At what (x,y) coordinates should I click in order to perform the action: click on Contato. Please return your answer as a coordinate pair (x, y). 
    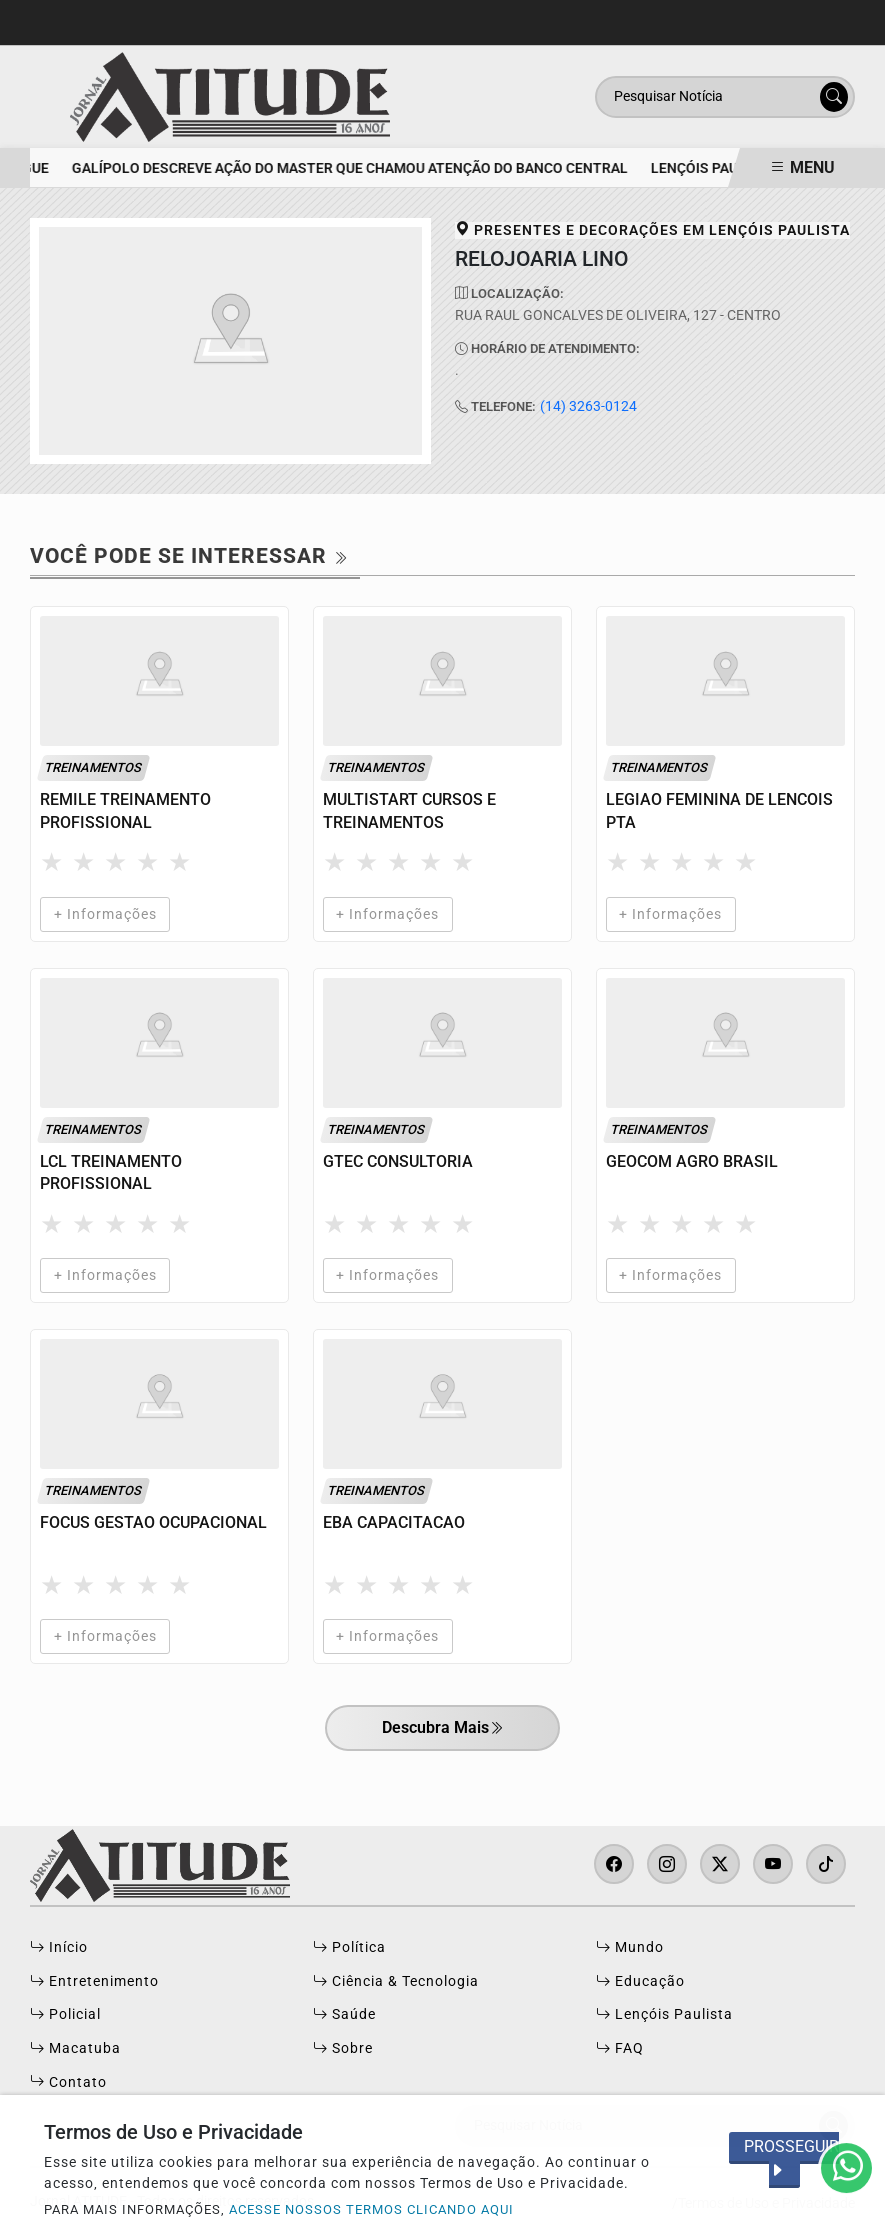
    Looking at the image, I should click on (68, 2083).